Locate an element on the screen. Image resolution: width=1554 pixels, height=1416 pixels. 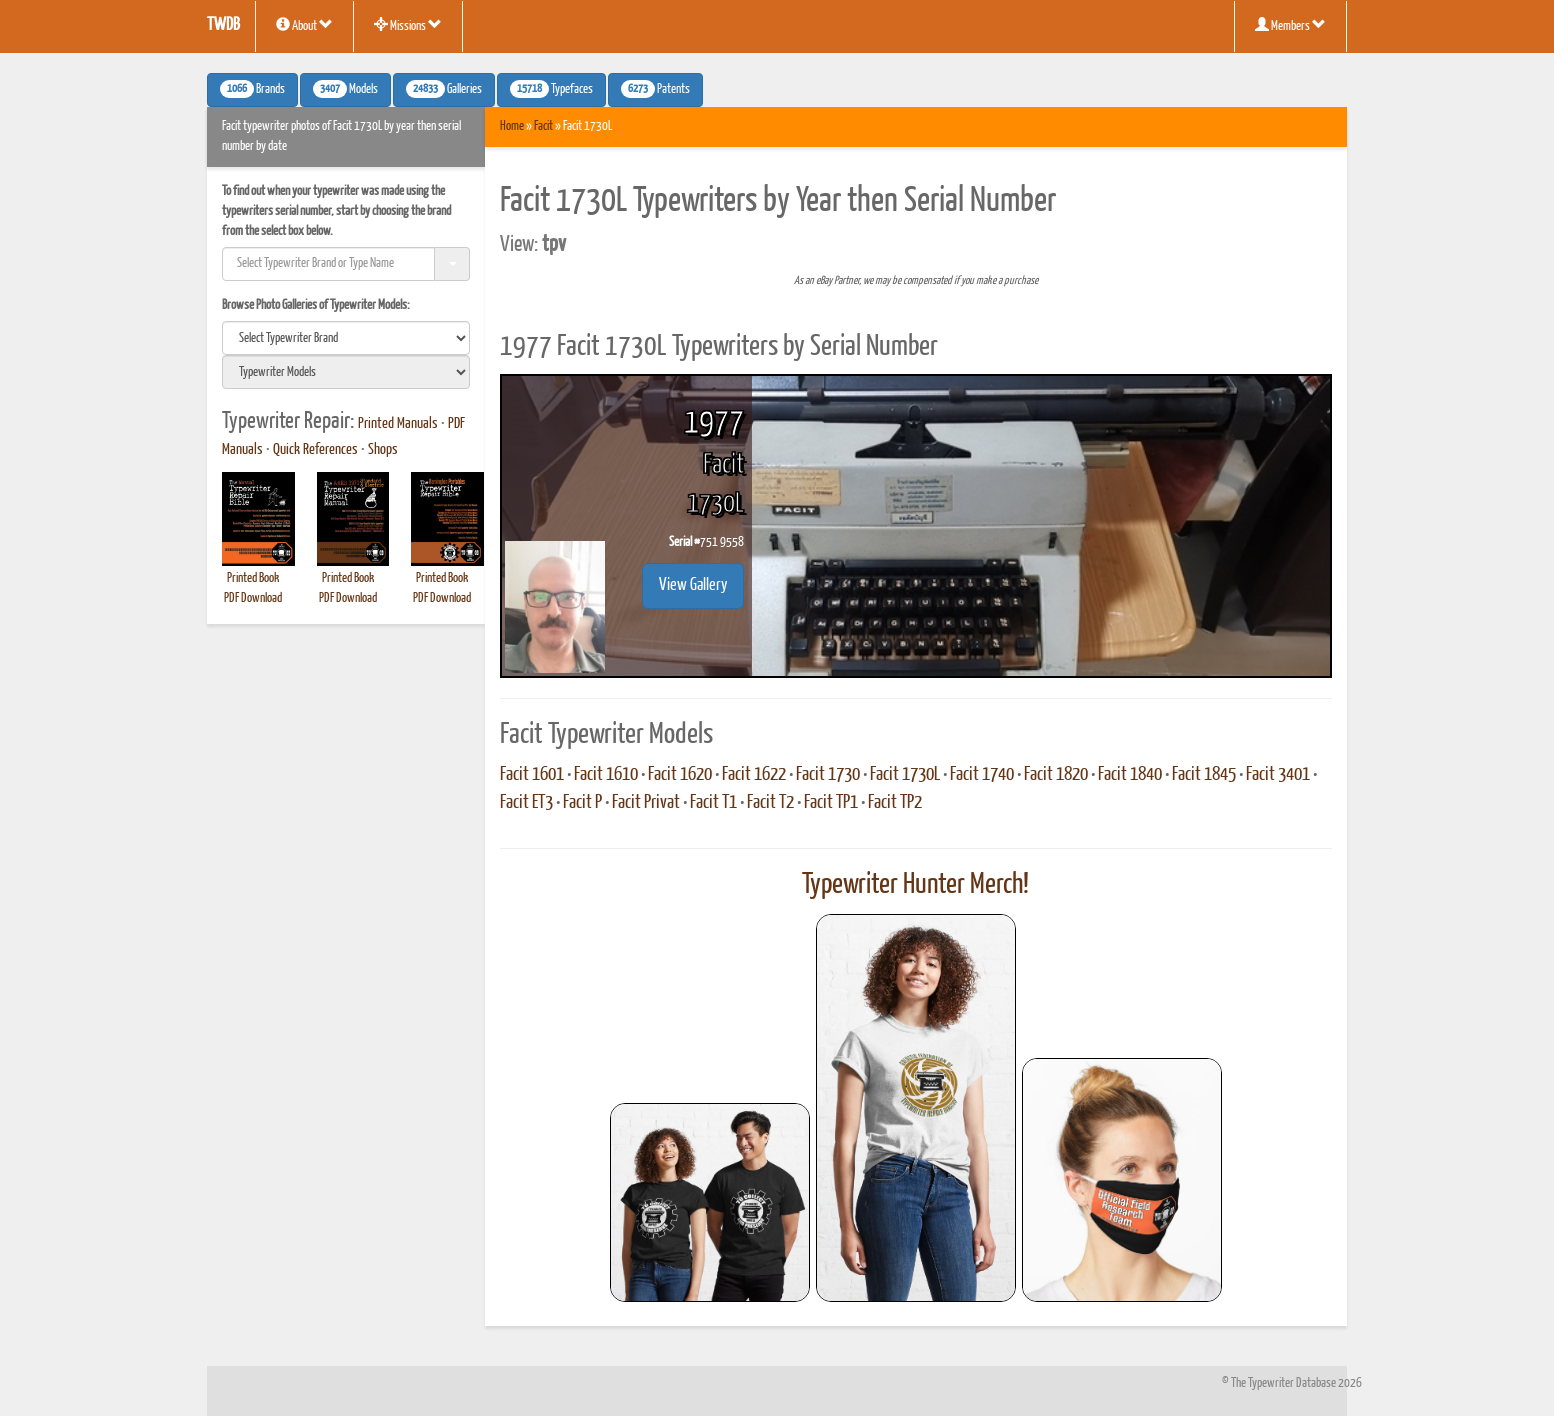
Brands [button] is located at coordinates (252, 89).